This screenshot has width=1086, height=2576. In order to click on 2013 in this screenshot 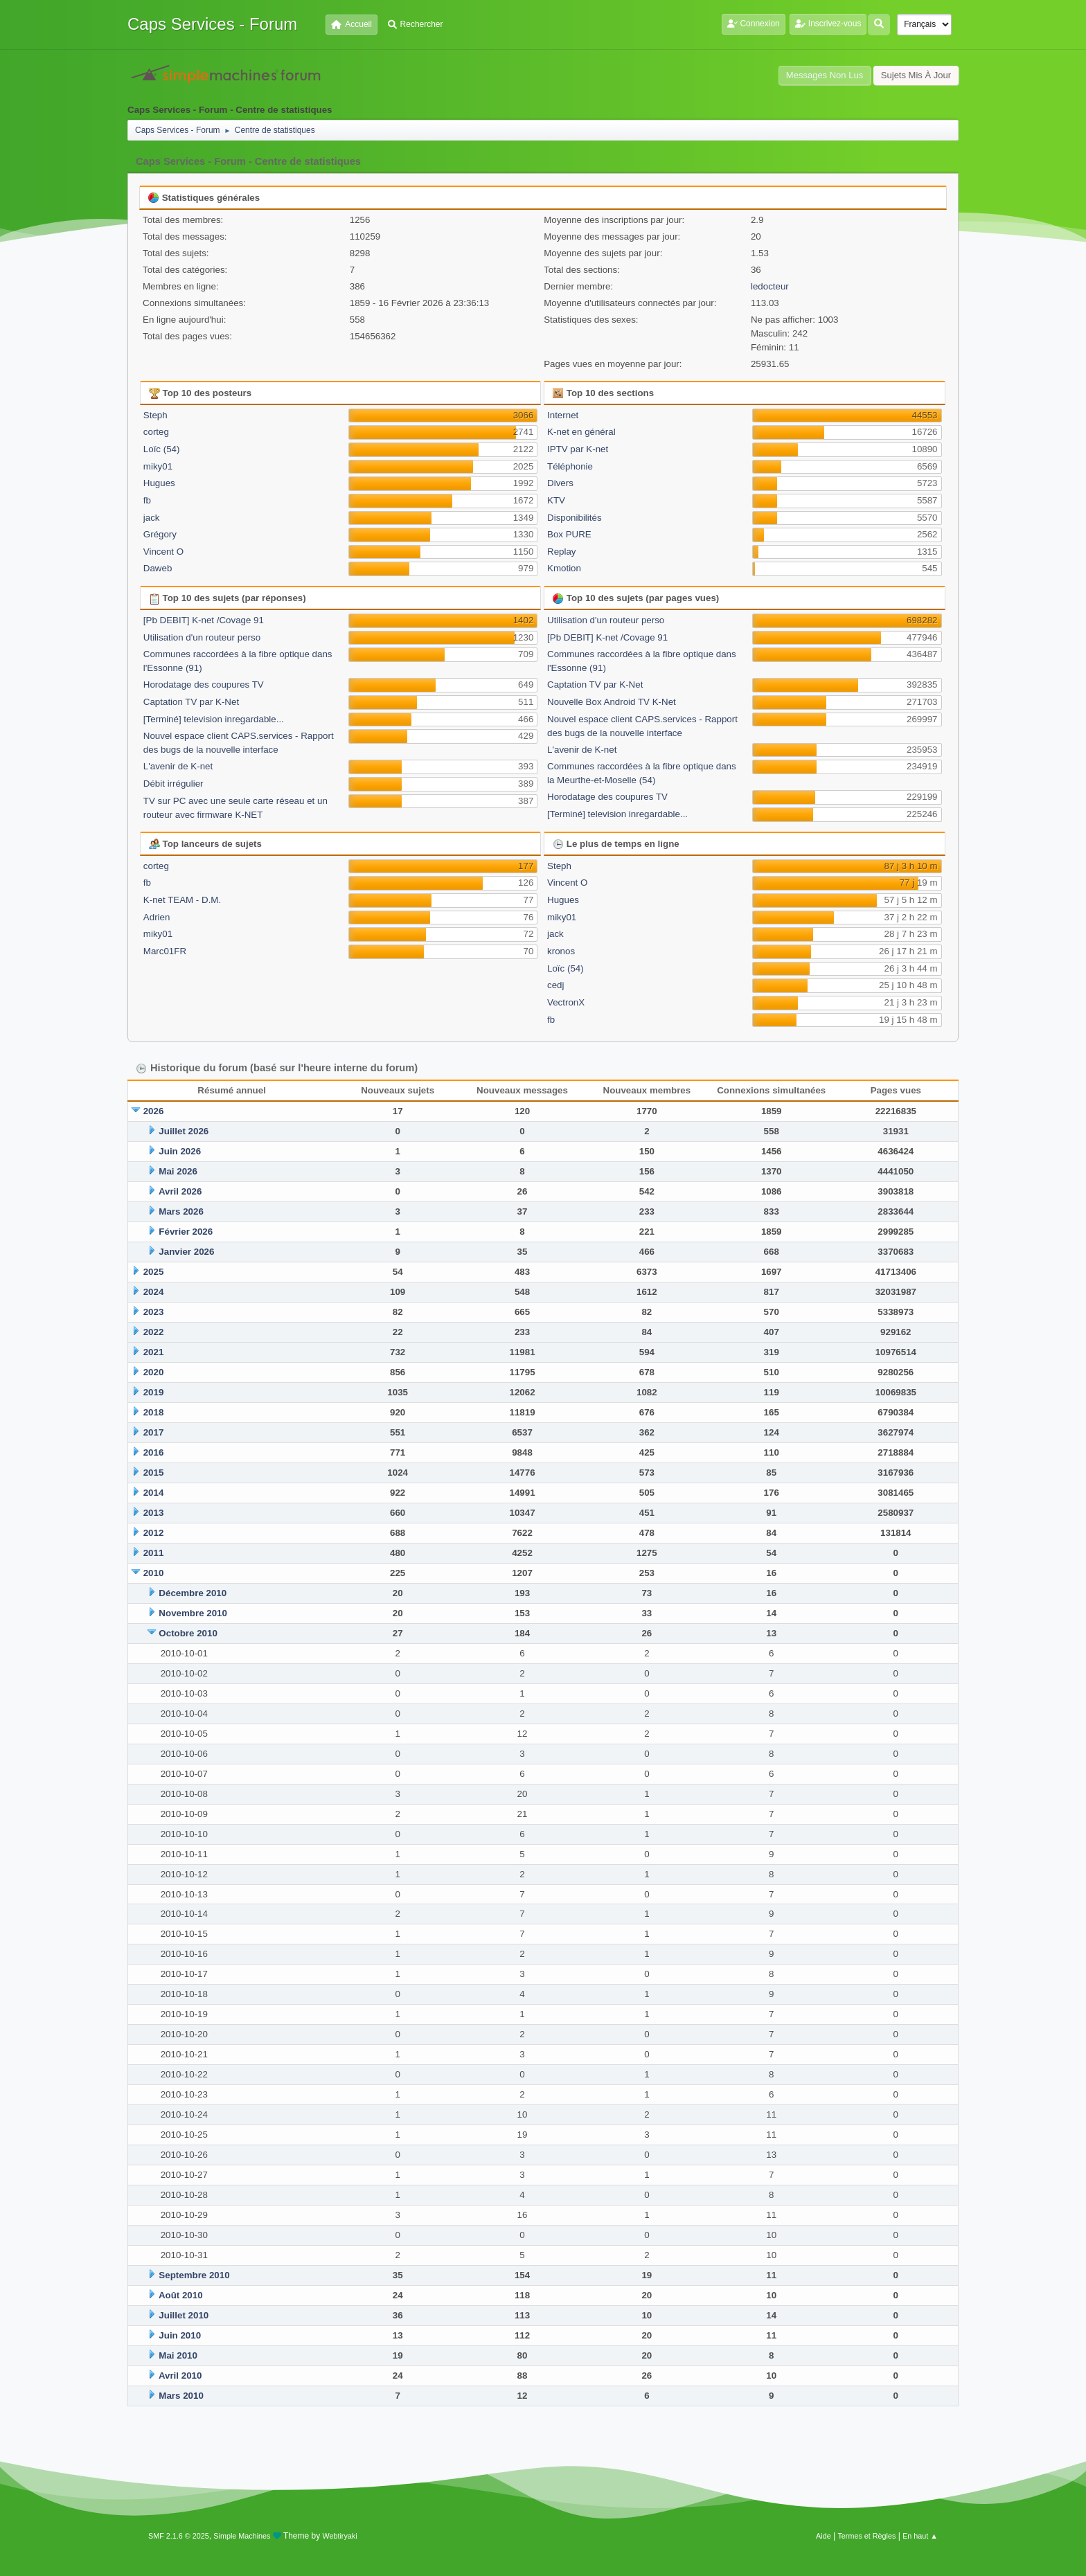, I will do `click(153, 1513)`.